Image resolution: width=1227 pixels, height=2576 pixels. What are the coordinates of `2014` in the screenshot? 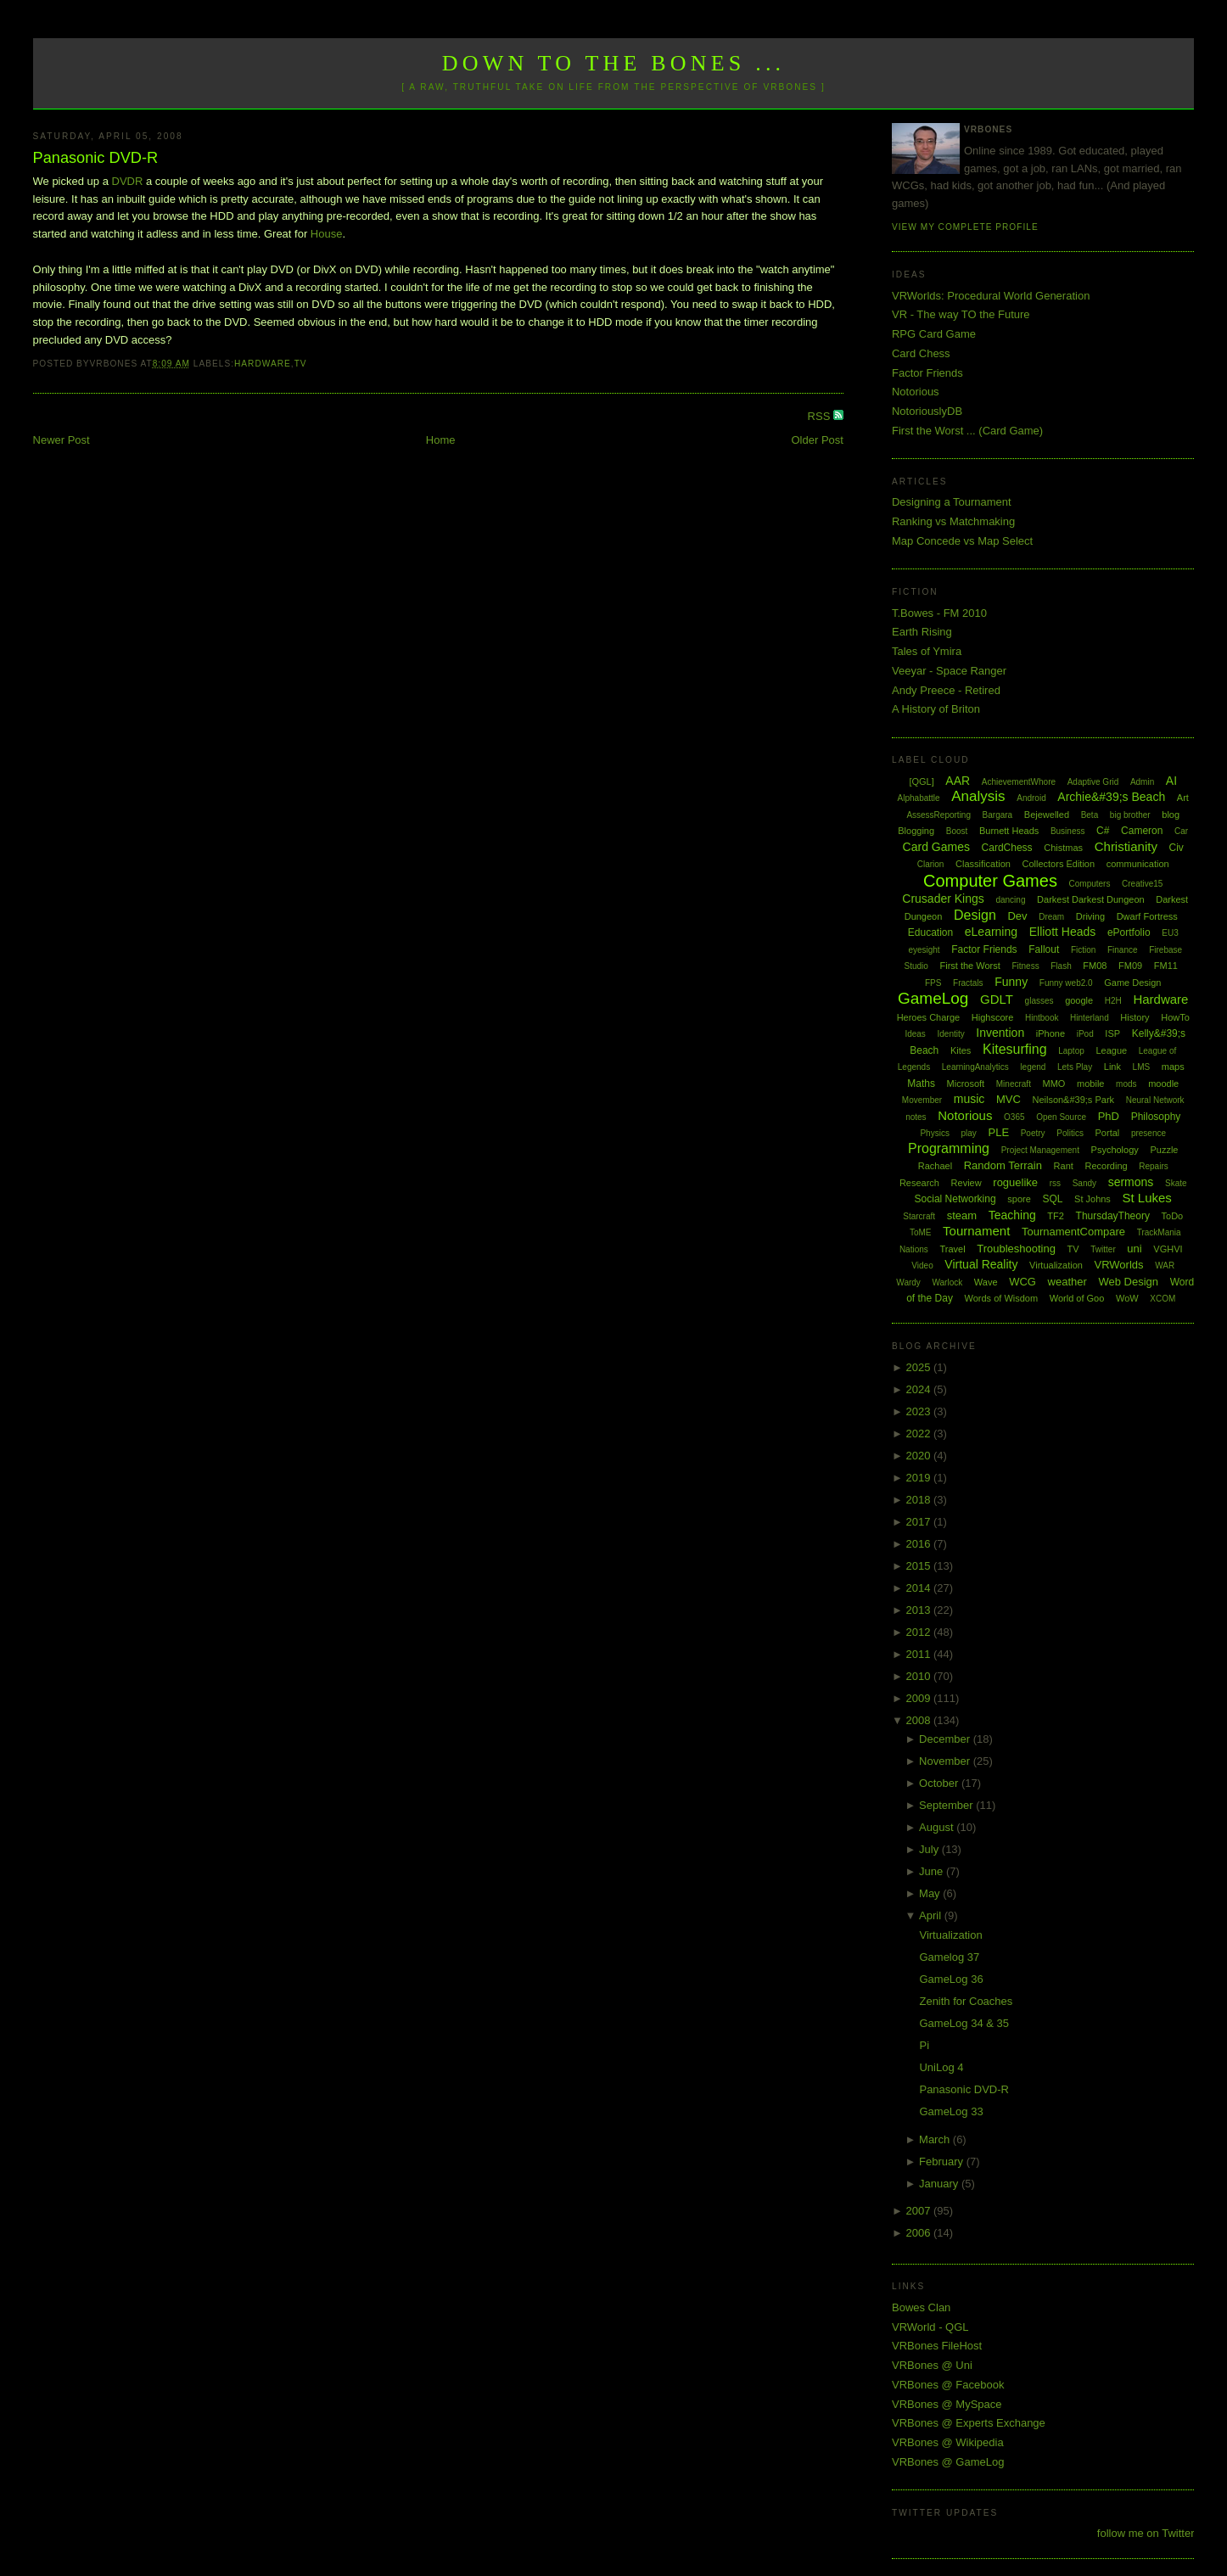 It's located at (919, 1588).